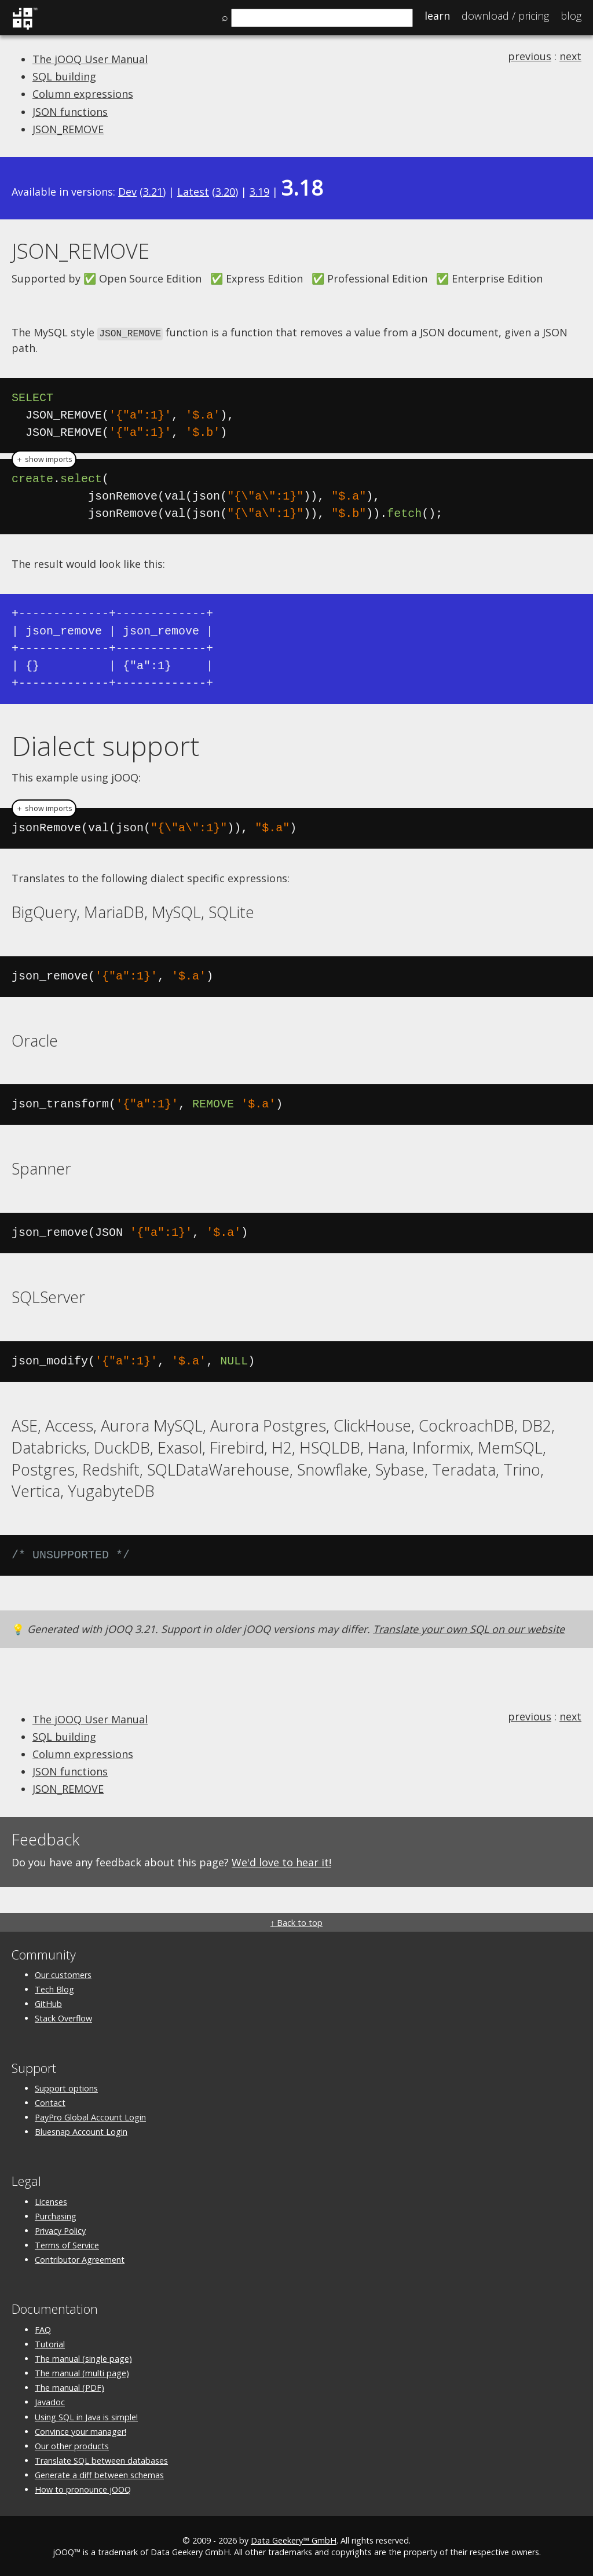  I want to click on Our other products, so click(72, 2444).